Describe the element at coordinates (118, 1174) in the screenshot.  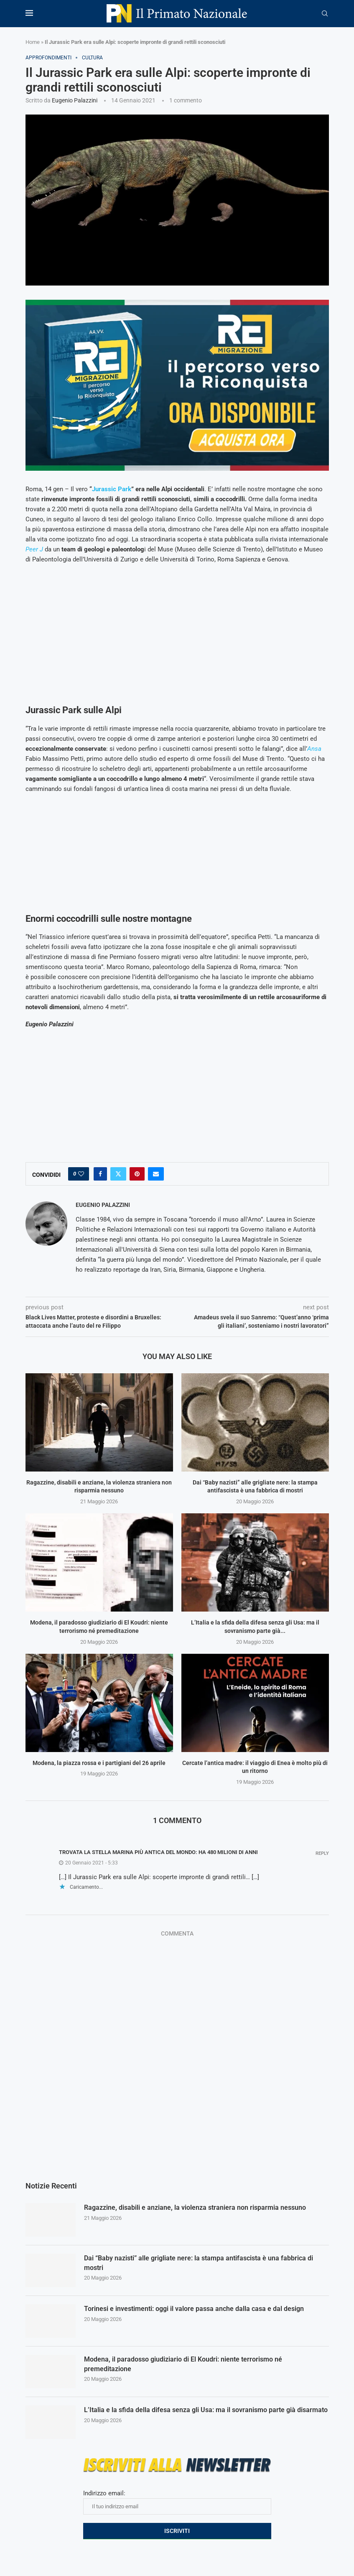
I see `[Share on Twitter]` at that location.